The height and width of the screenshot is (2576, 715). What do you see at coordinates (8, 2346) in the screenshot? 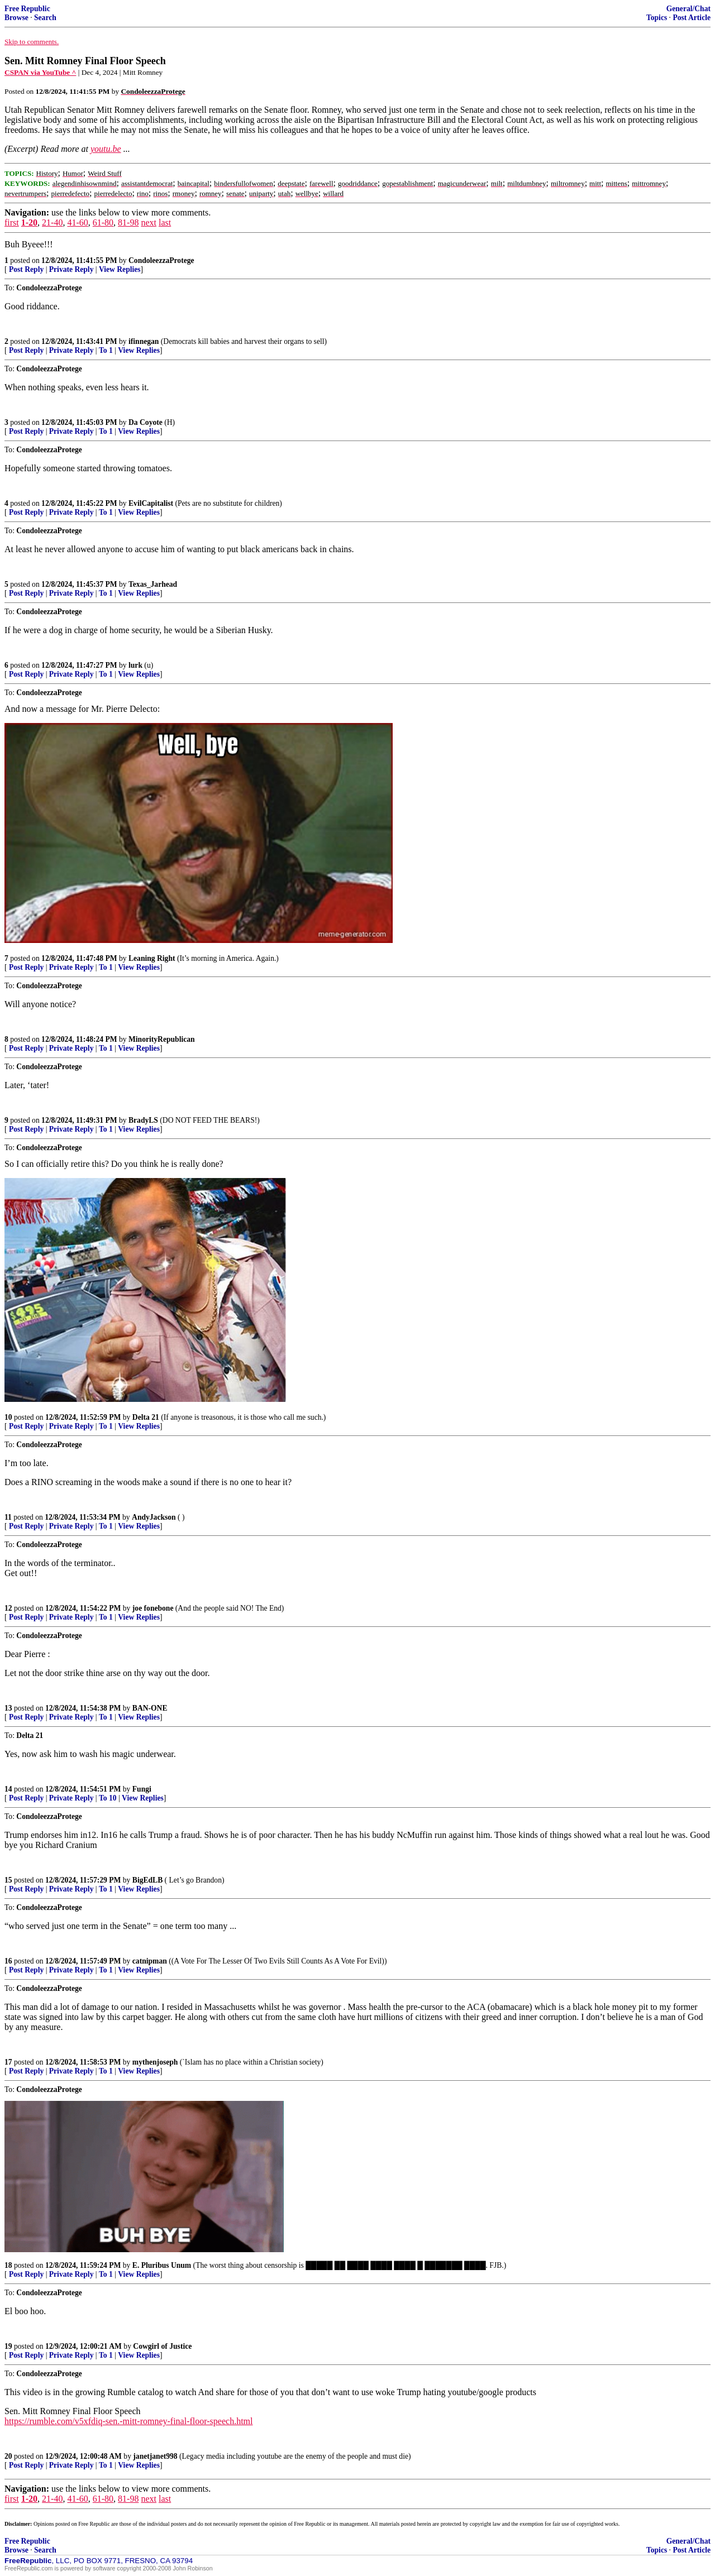
I see `19` at bounding box center [8, 2346].